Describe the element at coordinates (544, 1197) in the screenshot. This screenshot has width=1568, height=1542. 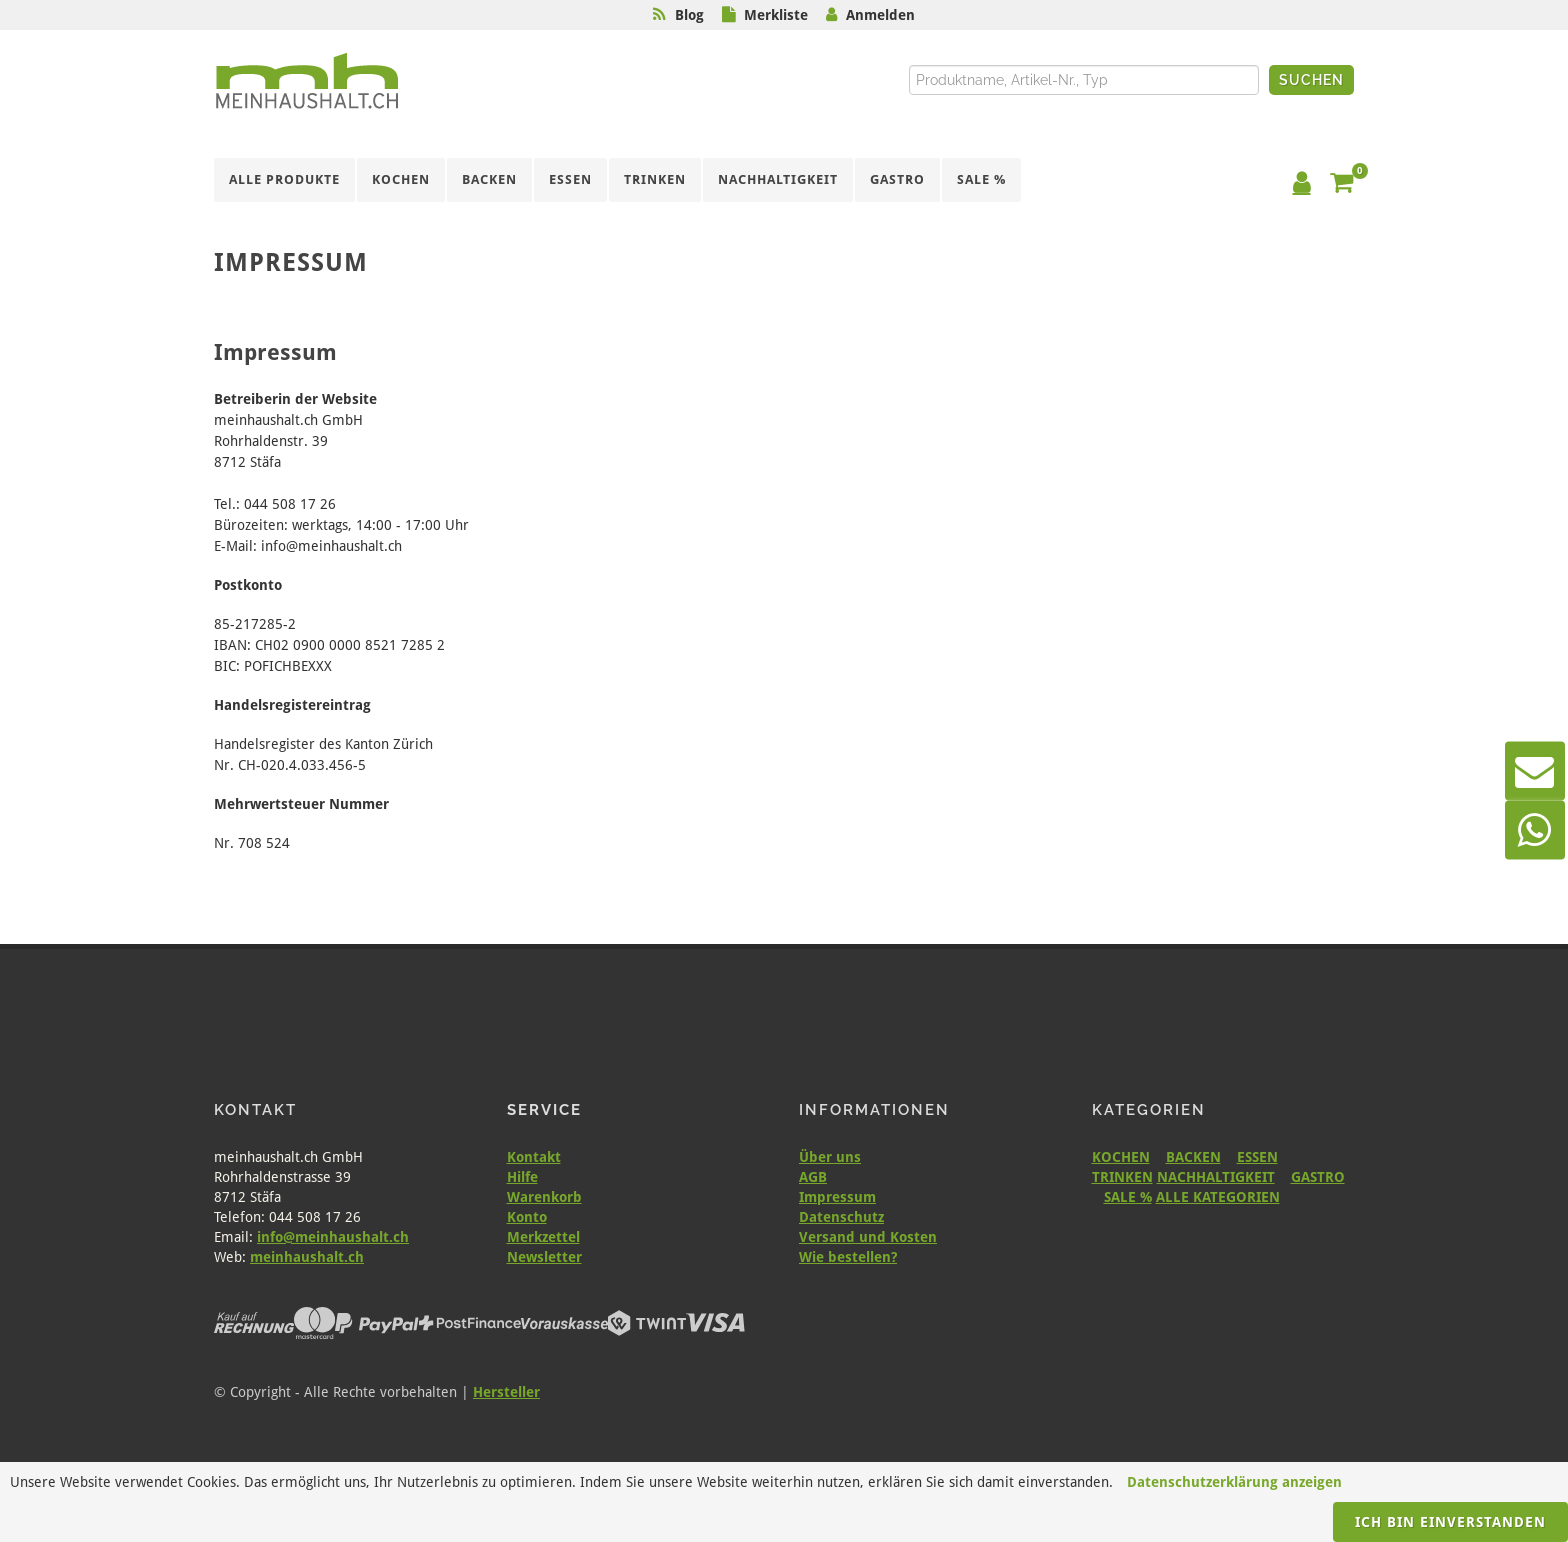
I see `Warenkorb` at that location.